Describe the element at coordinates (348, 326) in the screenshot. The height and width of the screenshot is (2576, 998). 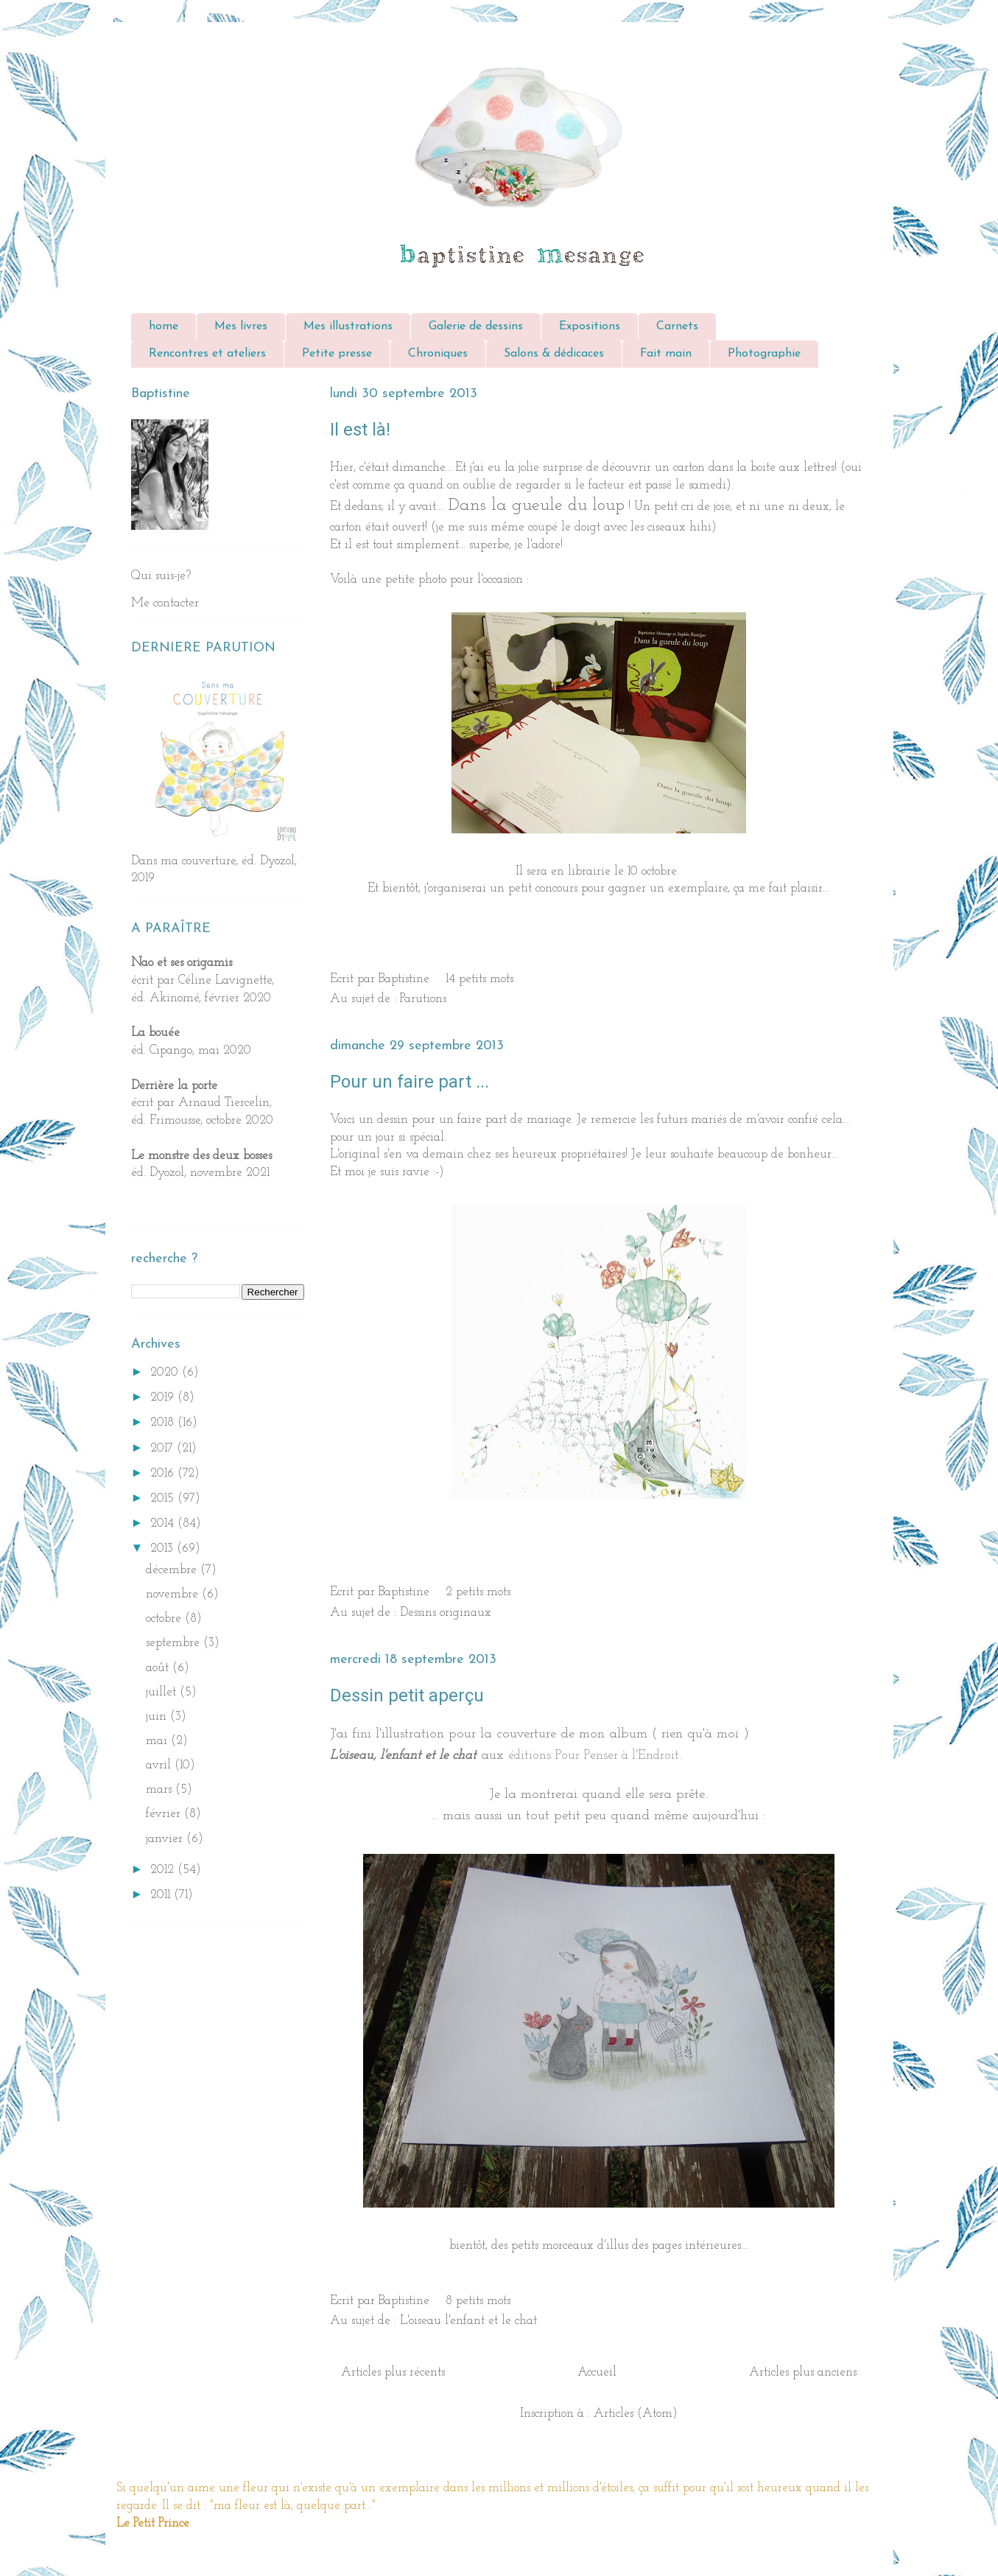
I see `Mes illustrations` at that location.